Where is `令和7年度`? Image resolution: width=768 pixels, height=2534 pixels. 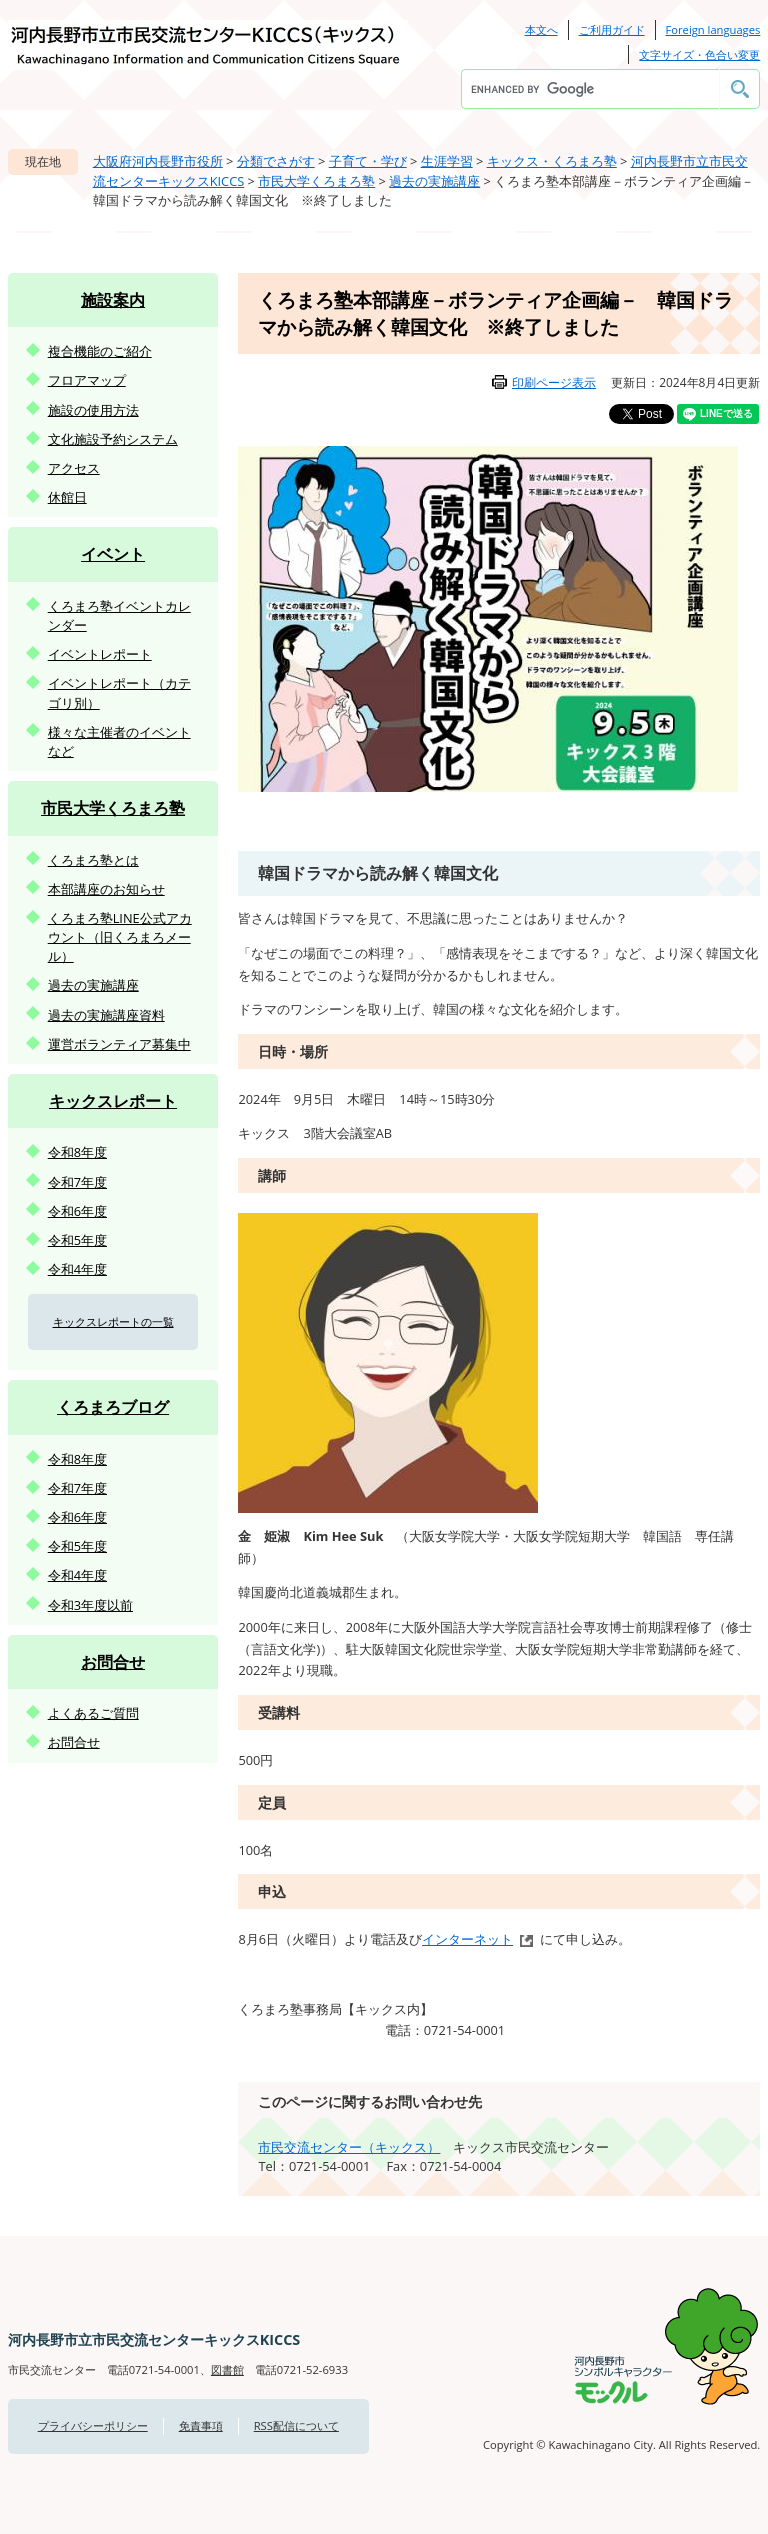
令和7年度 is located at coordinates (77, 1182).